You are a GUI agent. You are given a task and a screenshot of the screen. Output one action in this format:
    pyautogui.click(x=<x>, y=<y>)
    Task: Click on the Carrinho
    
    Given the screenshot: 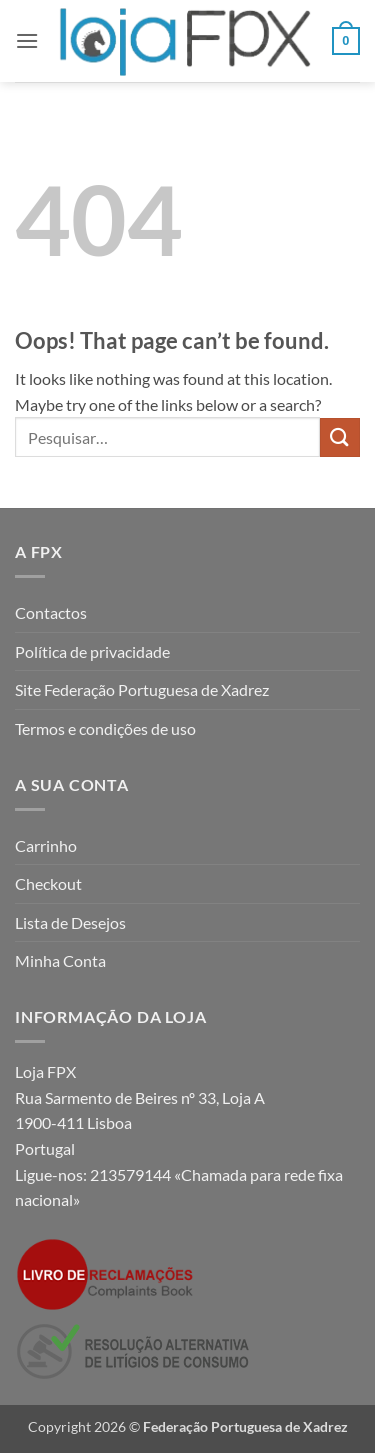 What is the action you would take?
    pyautogui.click(x=46, y=845)
    